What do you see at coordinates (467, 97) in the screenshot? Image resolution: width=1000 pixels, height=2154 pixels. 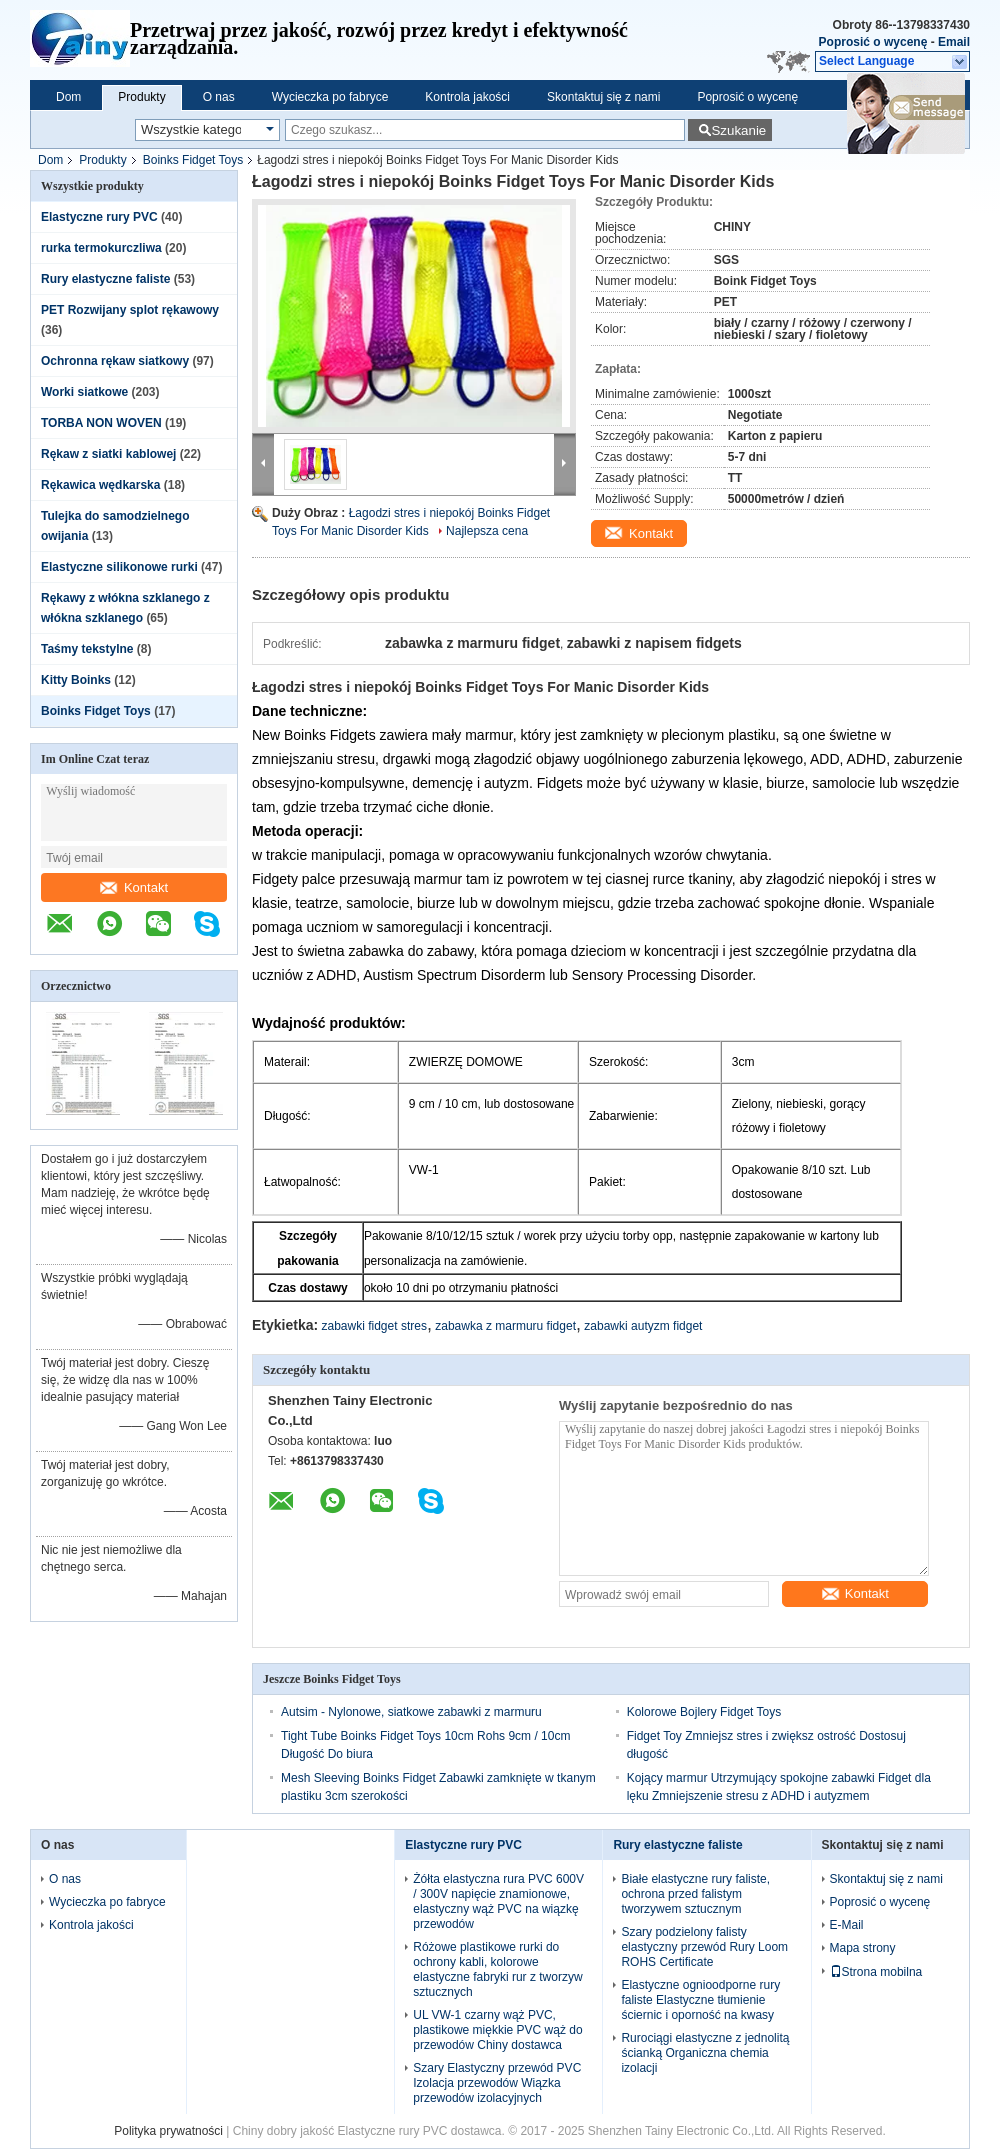 I see `Kontrola jakości` at bounding box center [467, 97].